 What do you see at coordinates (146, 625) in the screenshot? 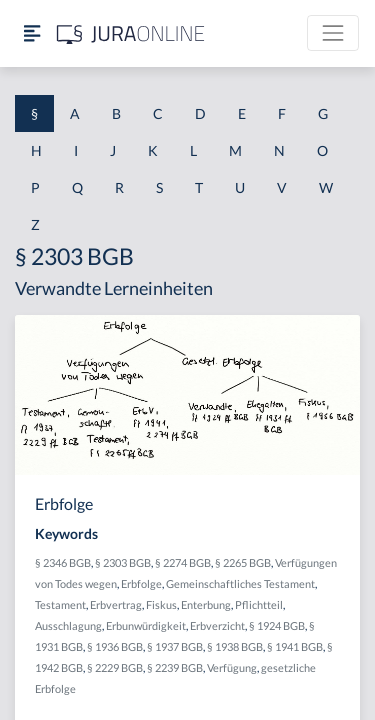
I see `Erbunwürdigkeit` at bounding box center [146, 625].